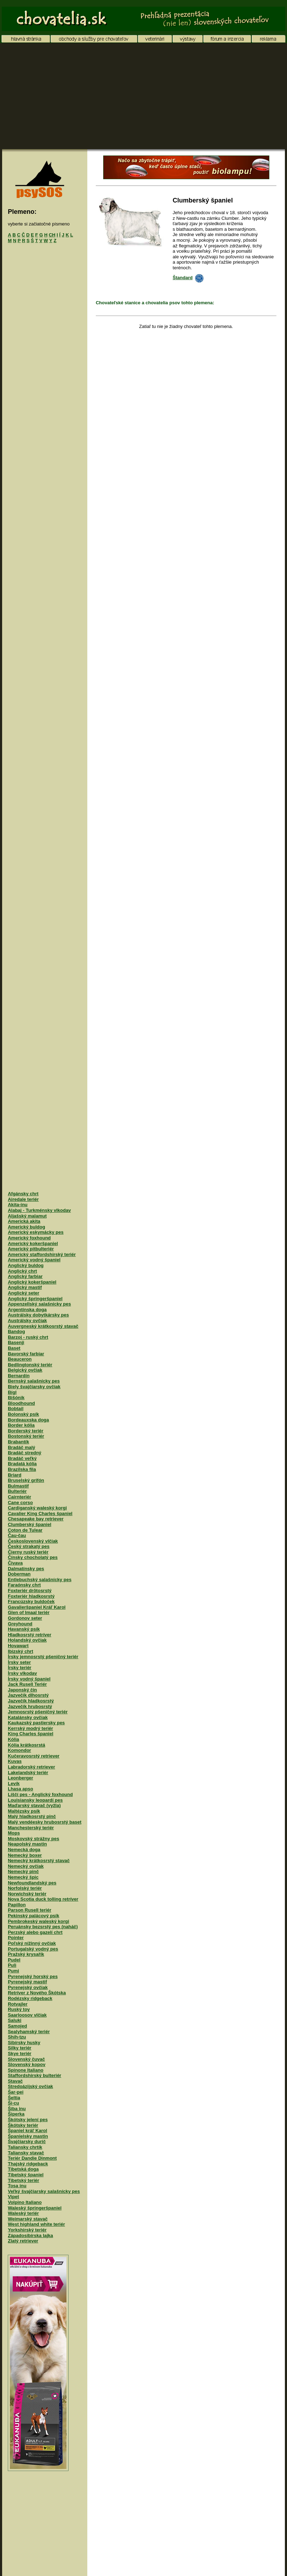 Image resolution: width=287 pixels, height=2576 pixels. Describe the element at coordinates (31, 1767) in the screenshot. I see `Labradorský retriever` at that location.